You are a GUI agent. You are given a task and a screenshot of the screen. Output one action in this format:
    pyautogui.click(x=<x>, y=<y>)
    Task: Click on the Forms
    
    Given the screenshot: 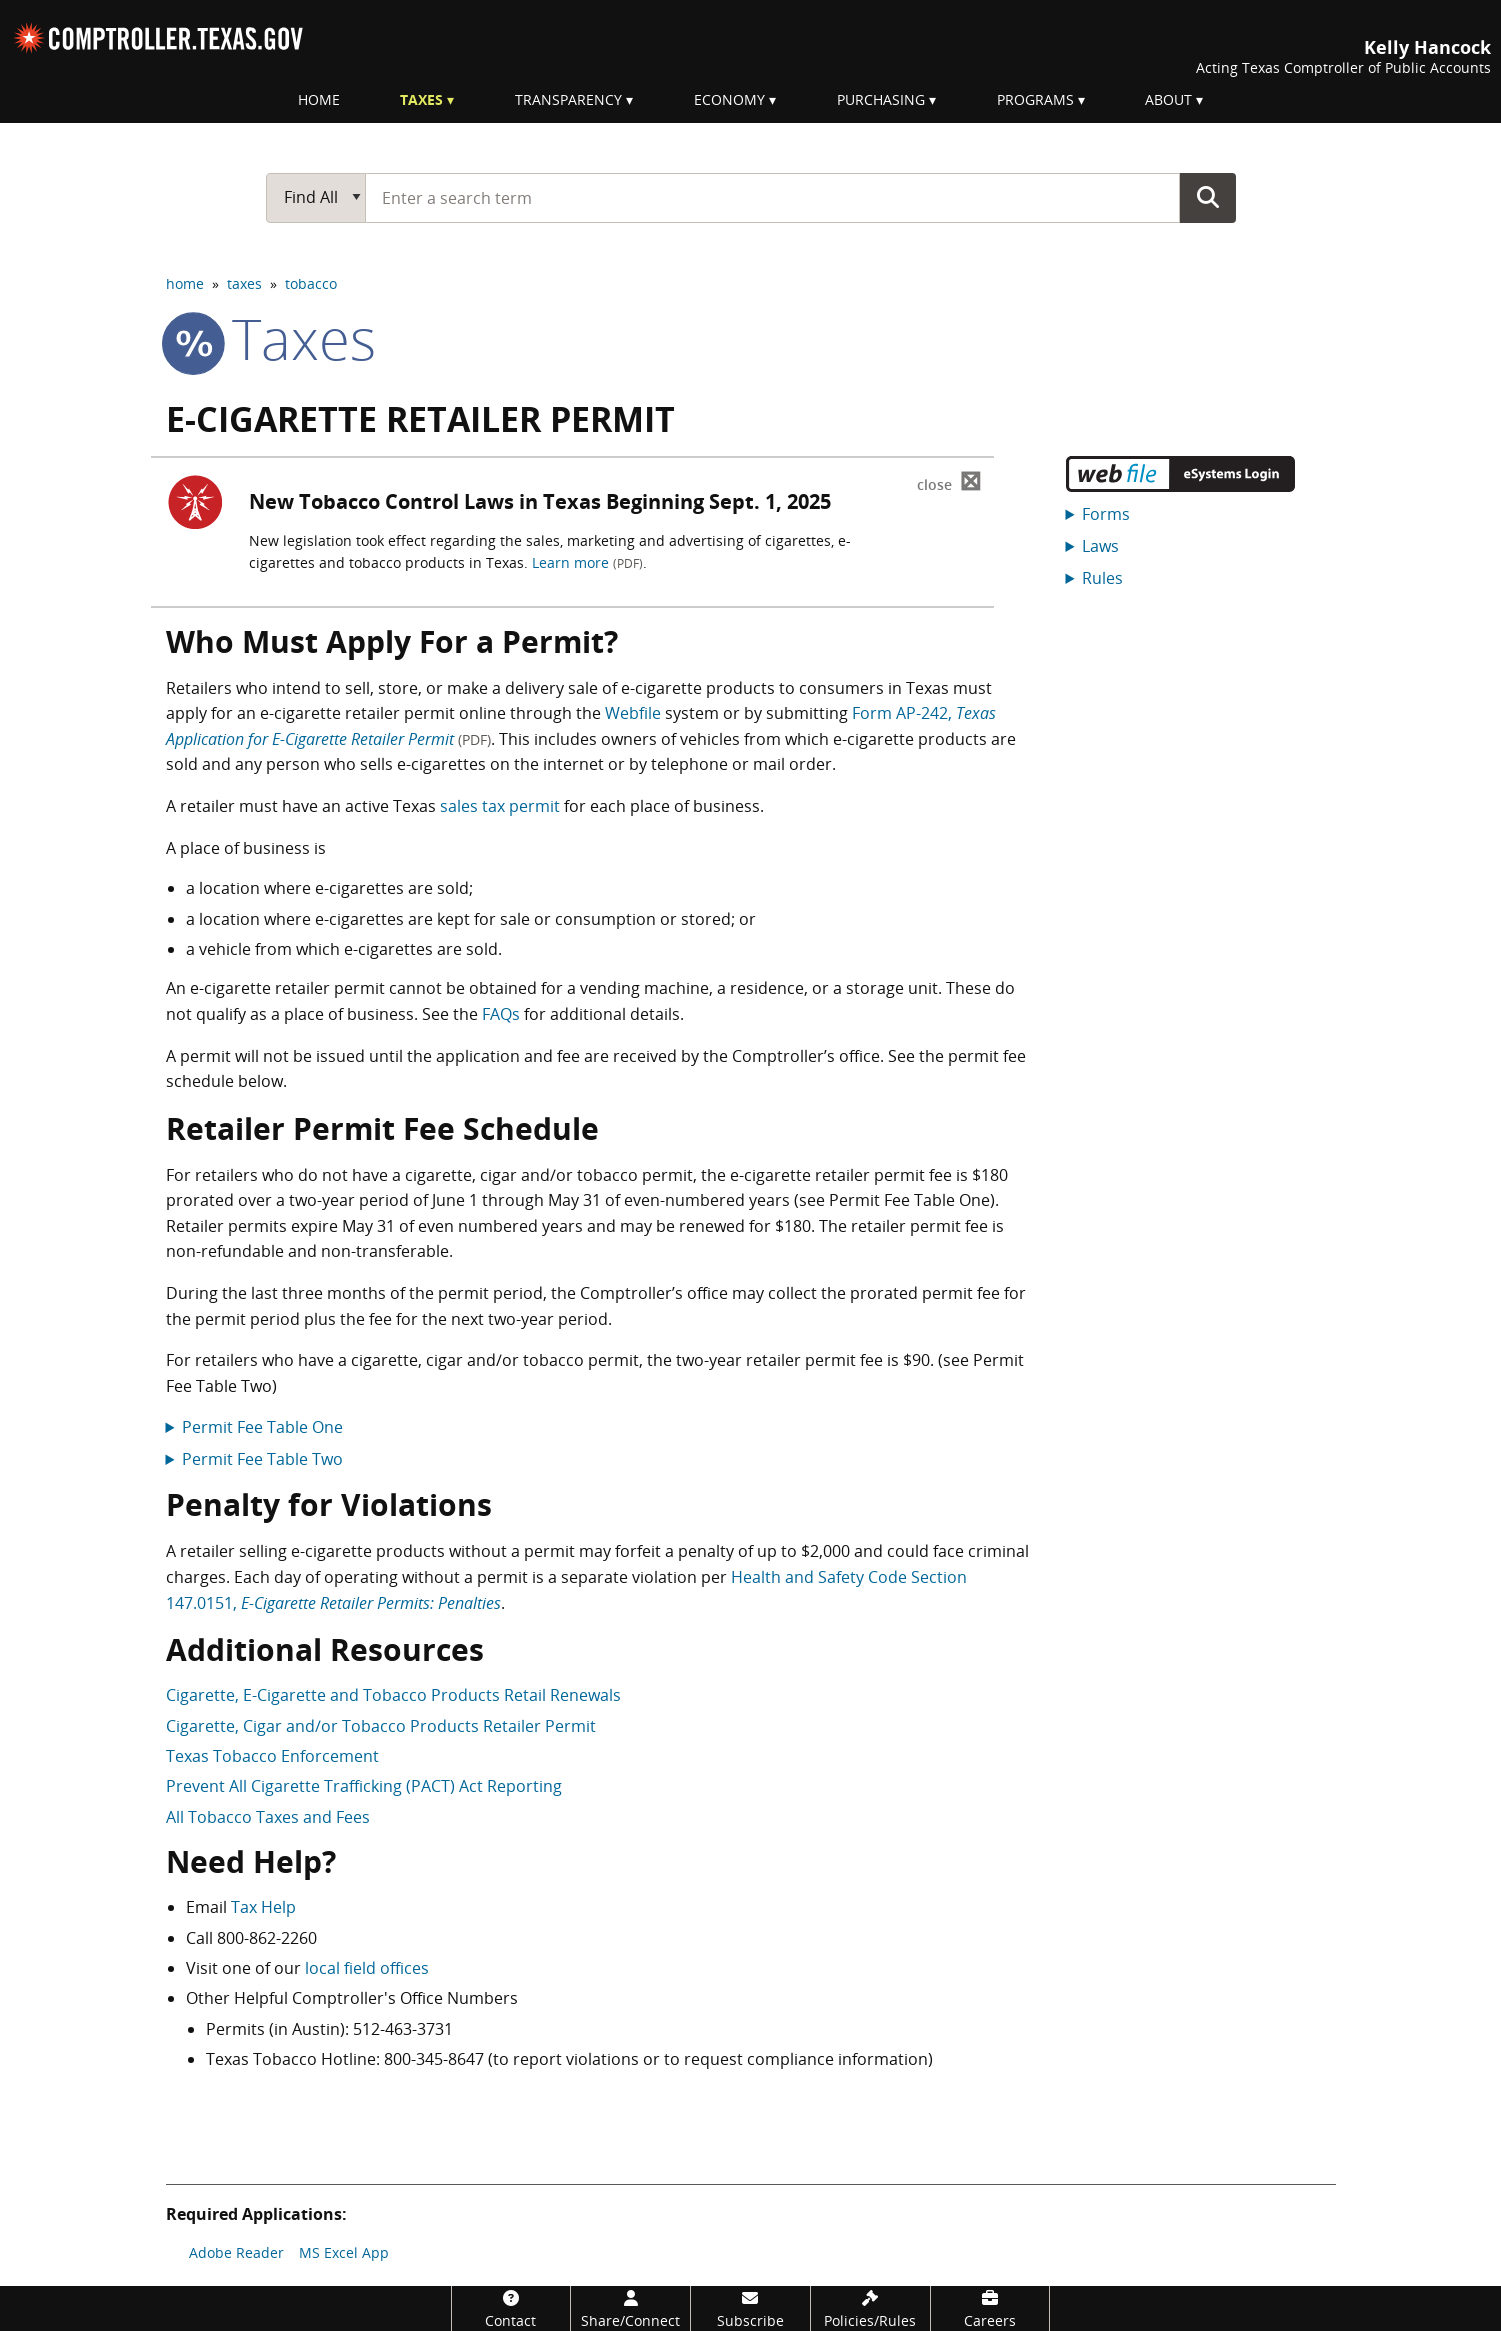 What is the action you would take?
    pyautogui.click(x=1106, y=514)
    